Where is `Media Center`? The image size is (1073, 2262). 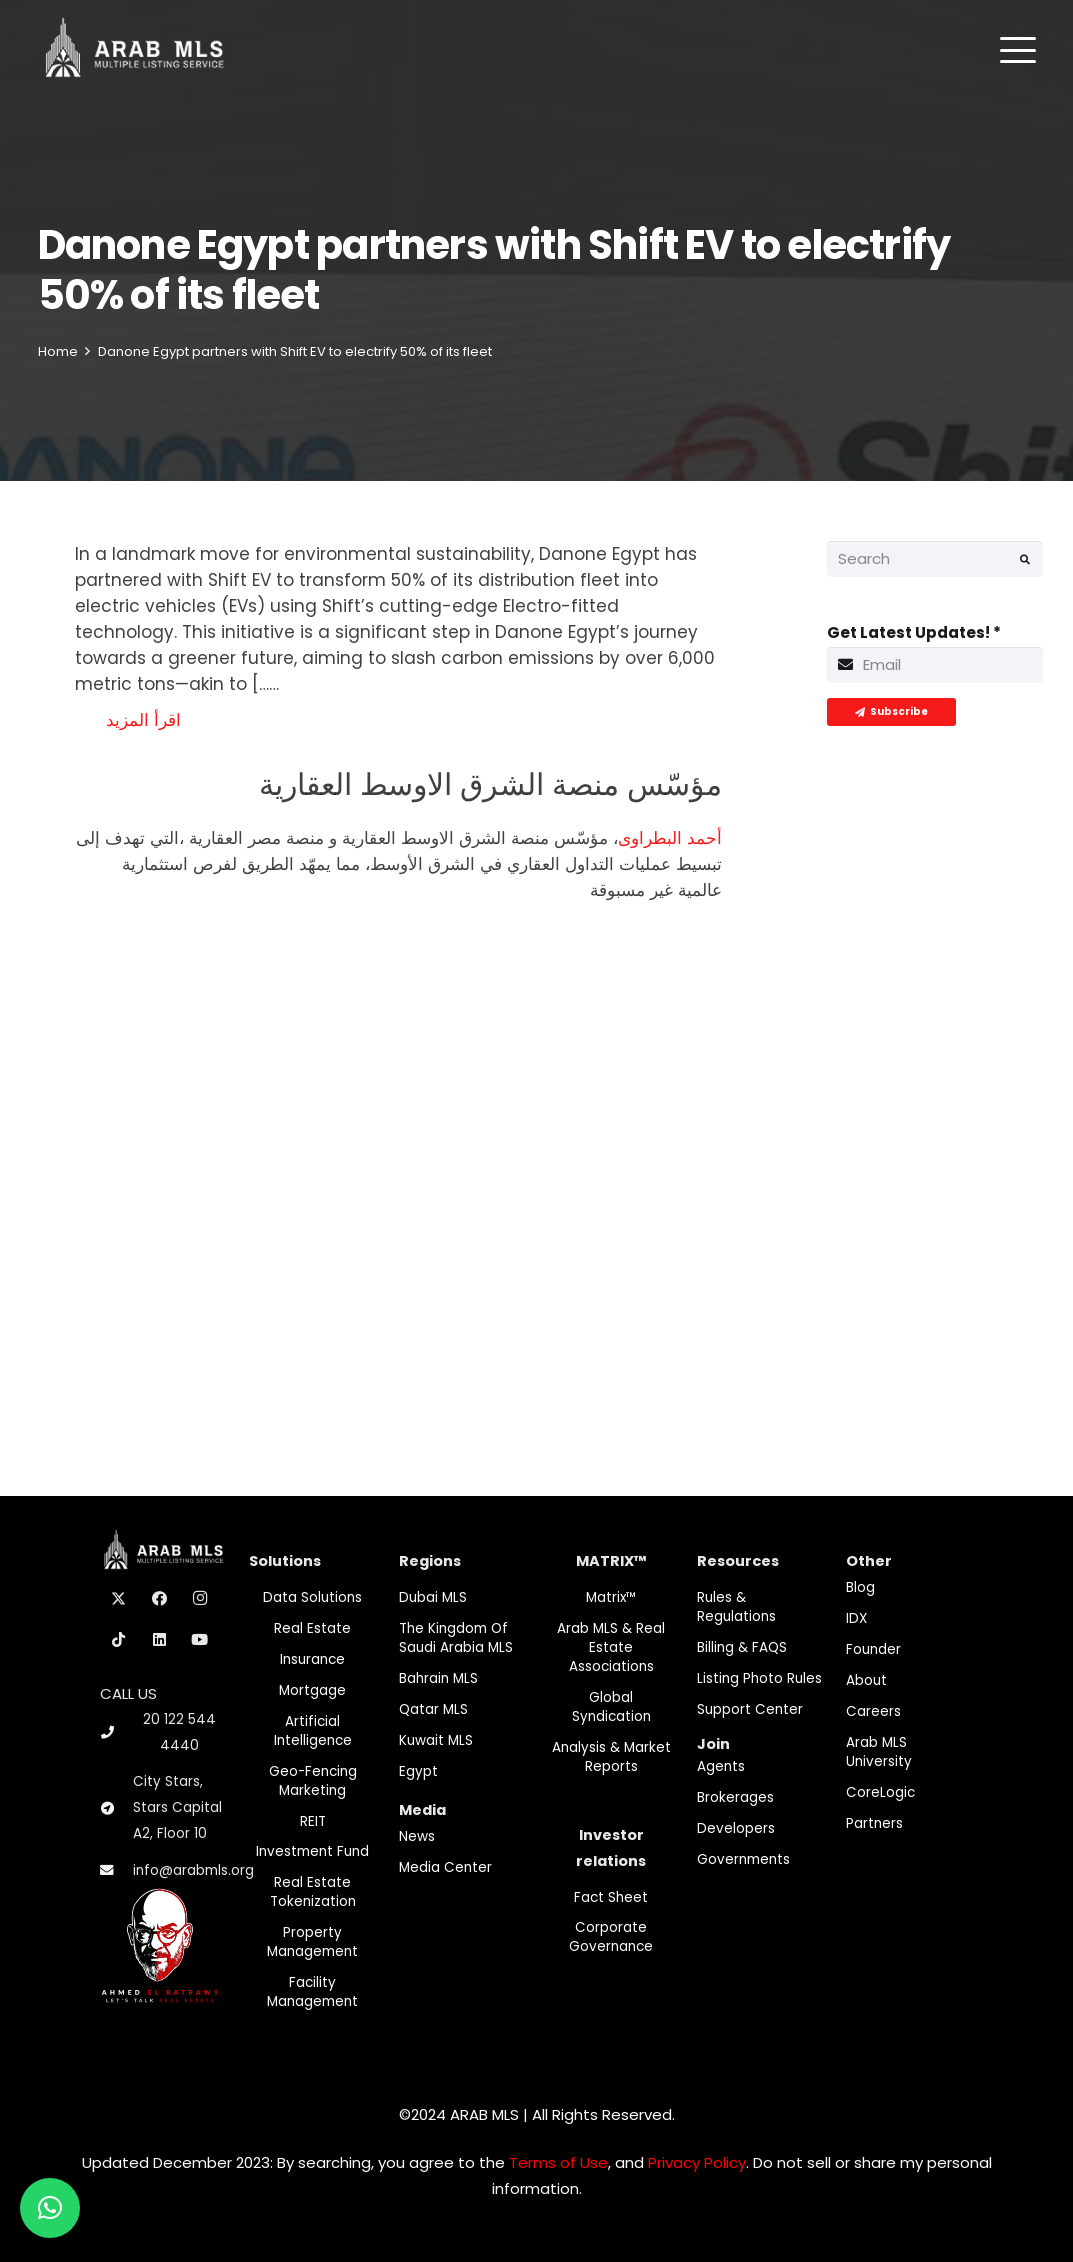
Media Center is located at coordinates (445, 1867).